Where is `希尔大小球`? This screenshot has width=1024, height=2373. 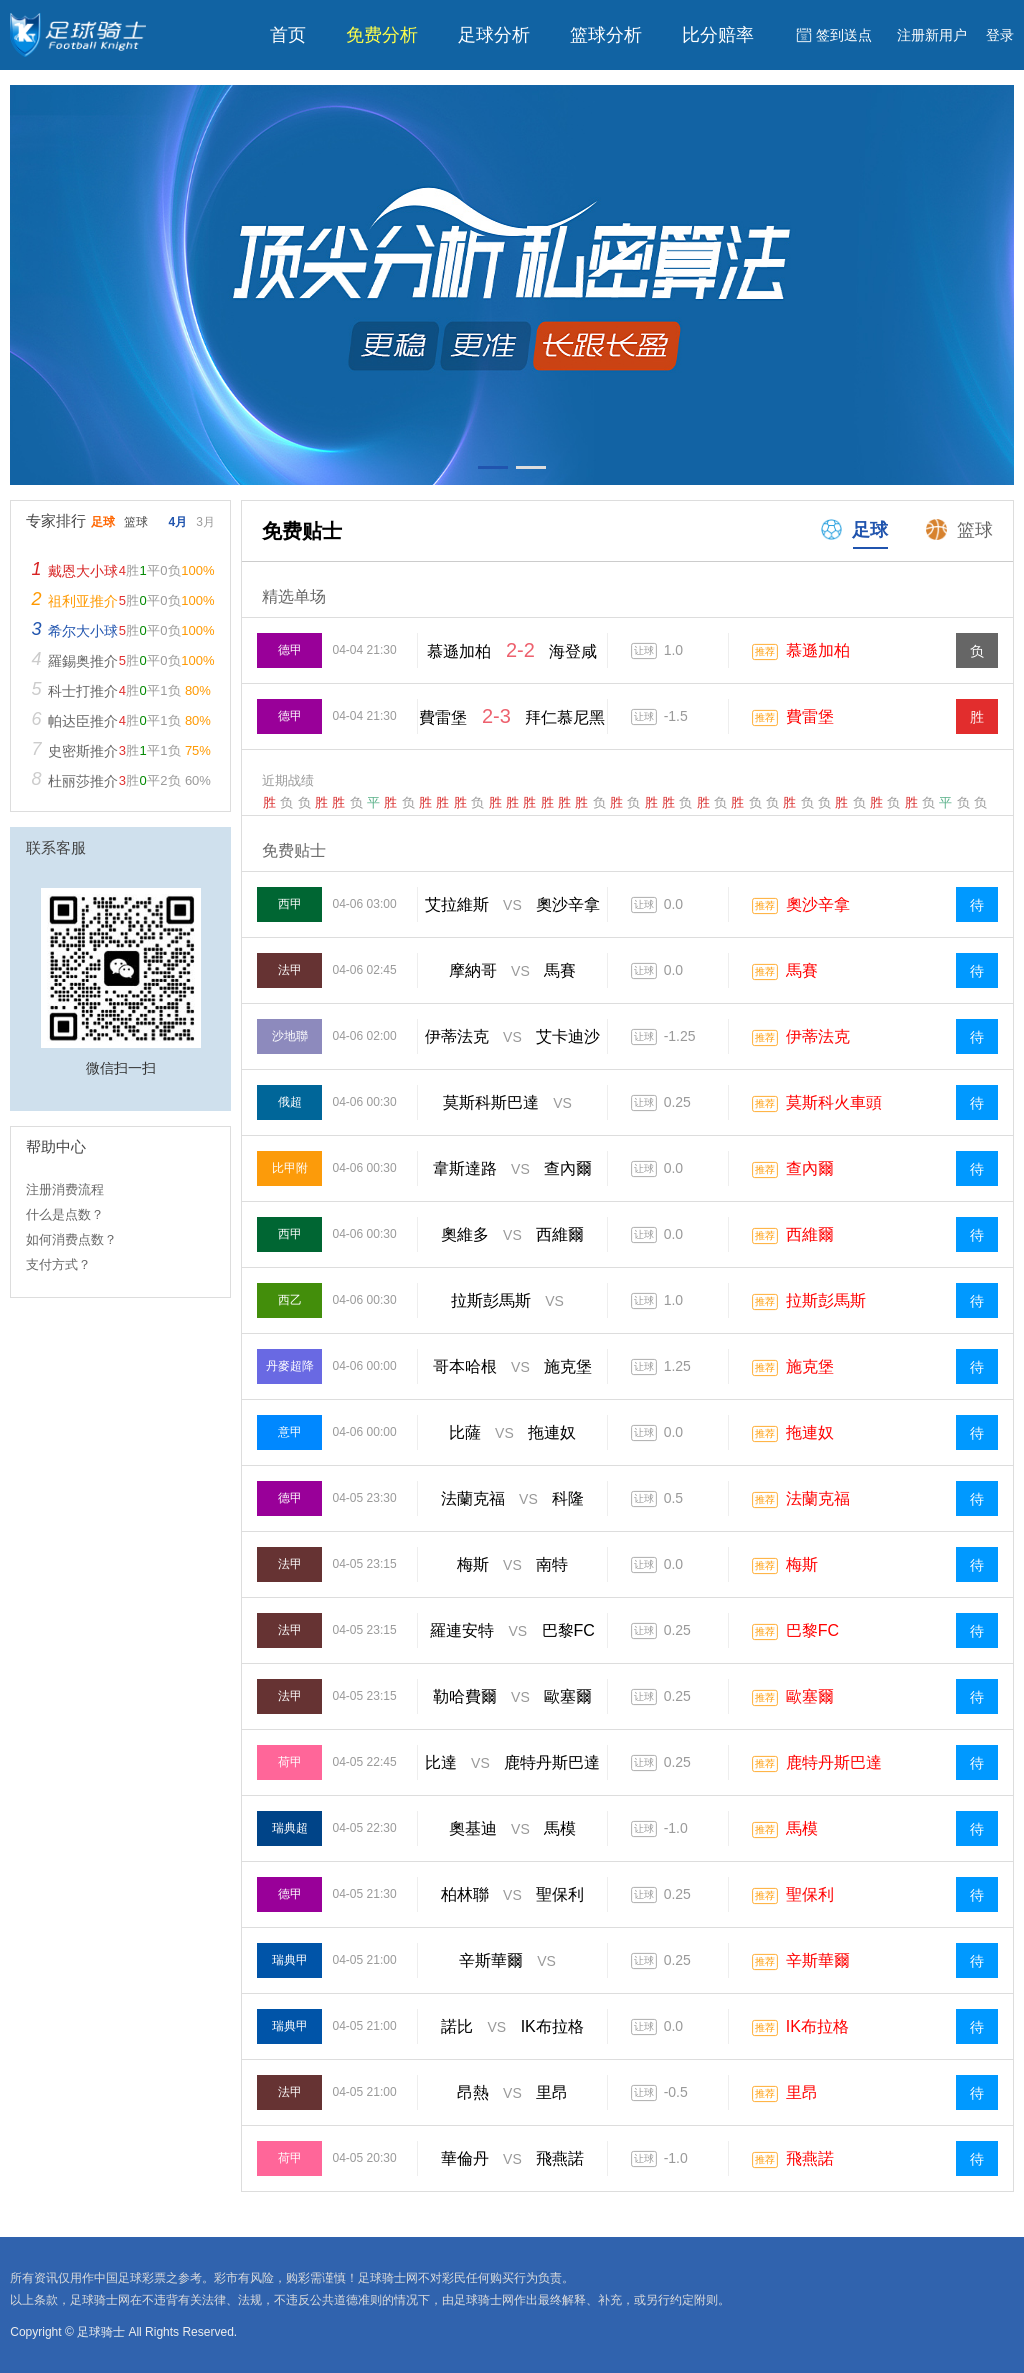 希尔大小球 is located at coordinates (83, 631).